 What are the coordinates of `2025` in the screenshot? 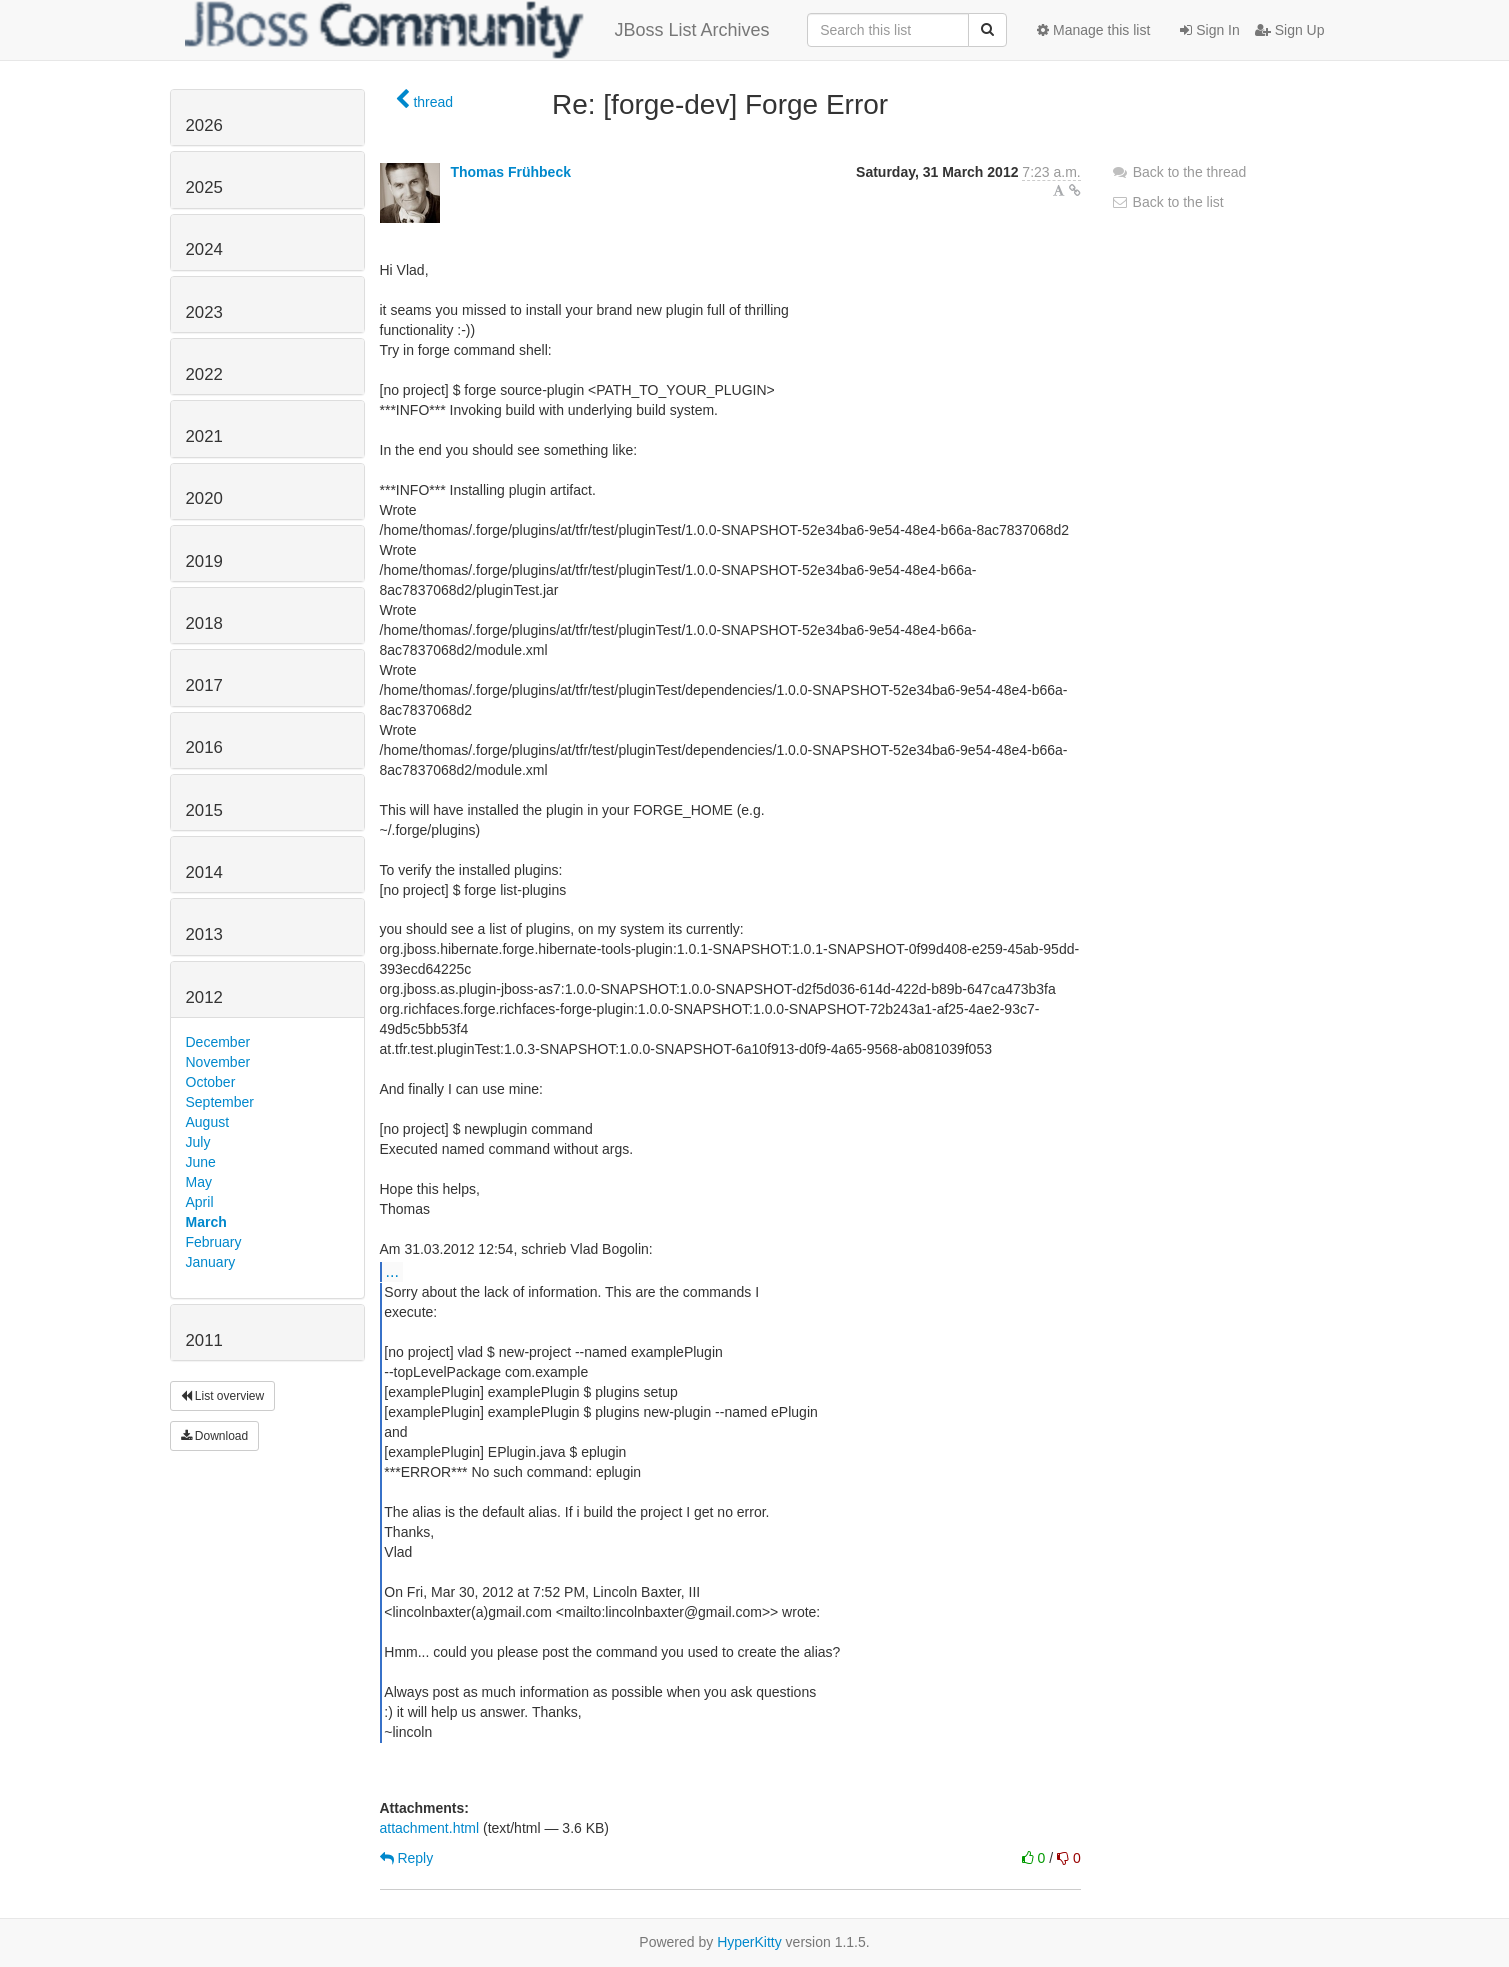 It's located at (204, 187).